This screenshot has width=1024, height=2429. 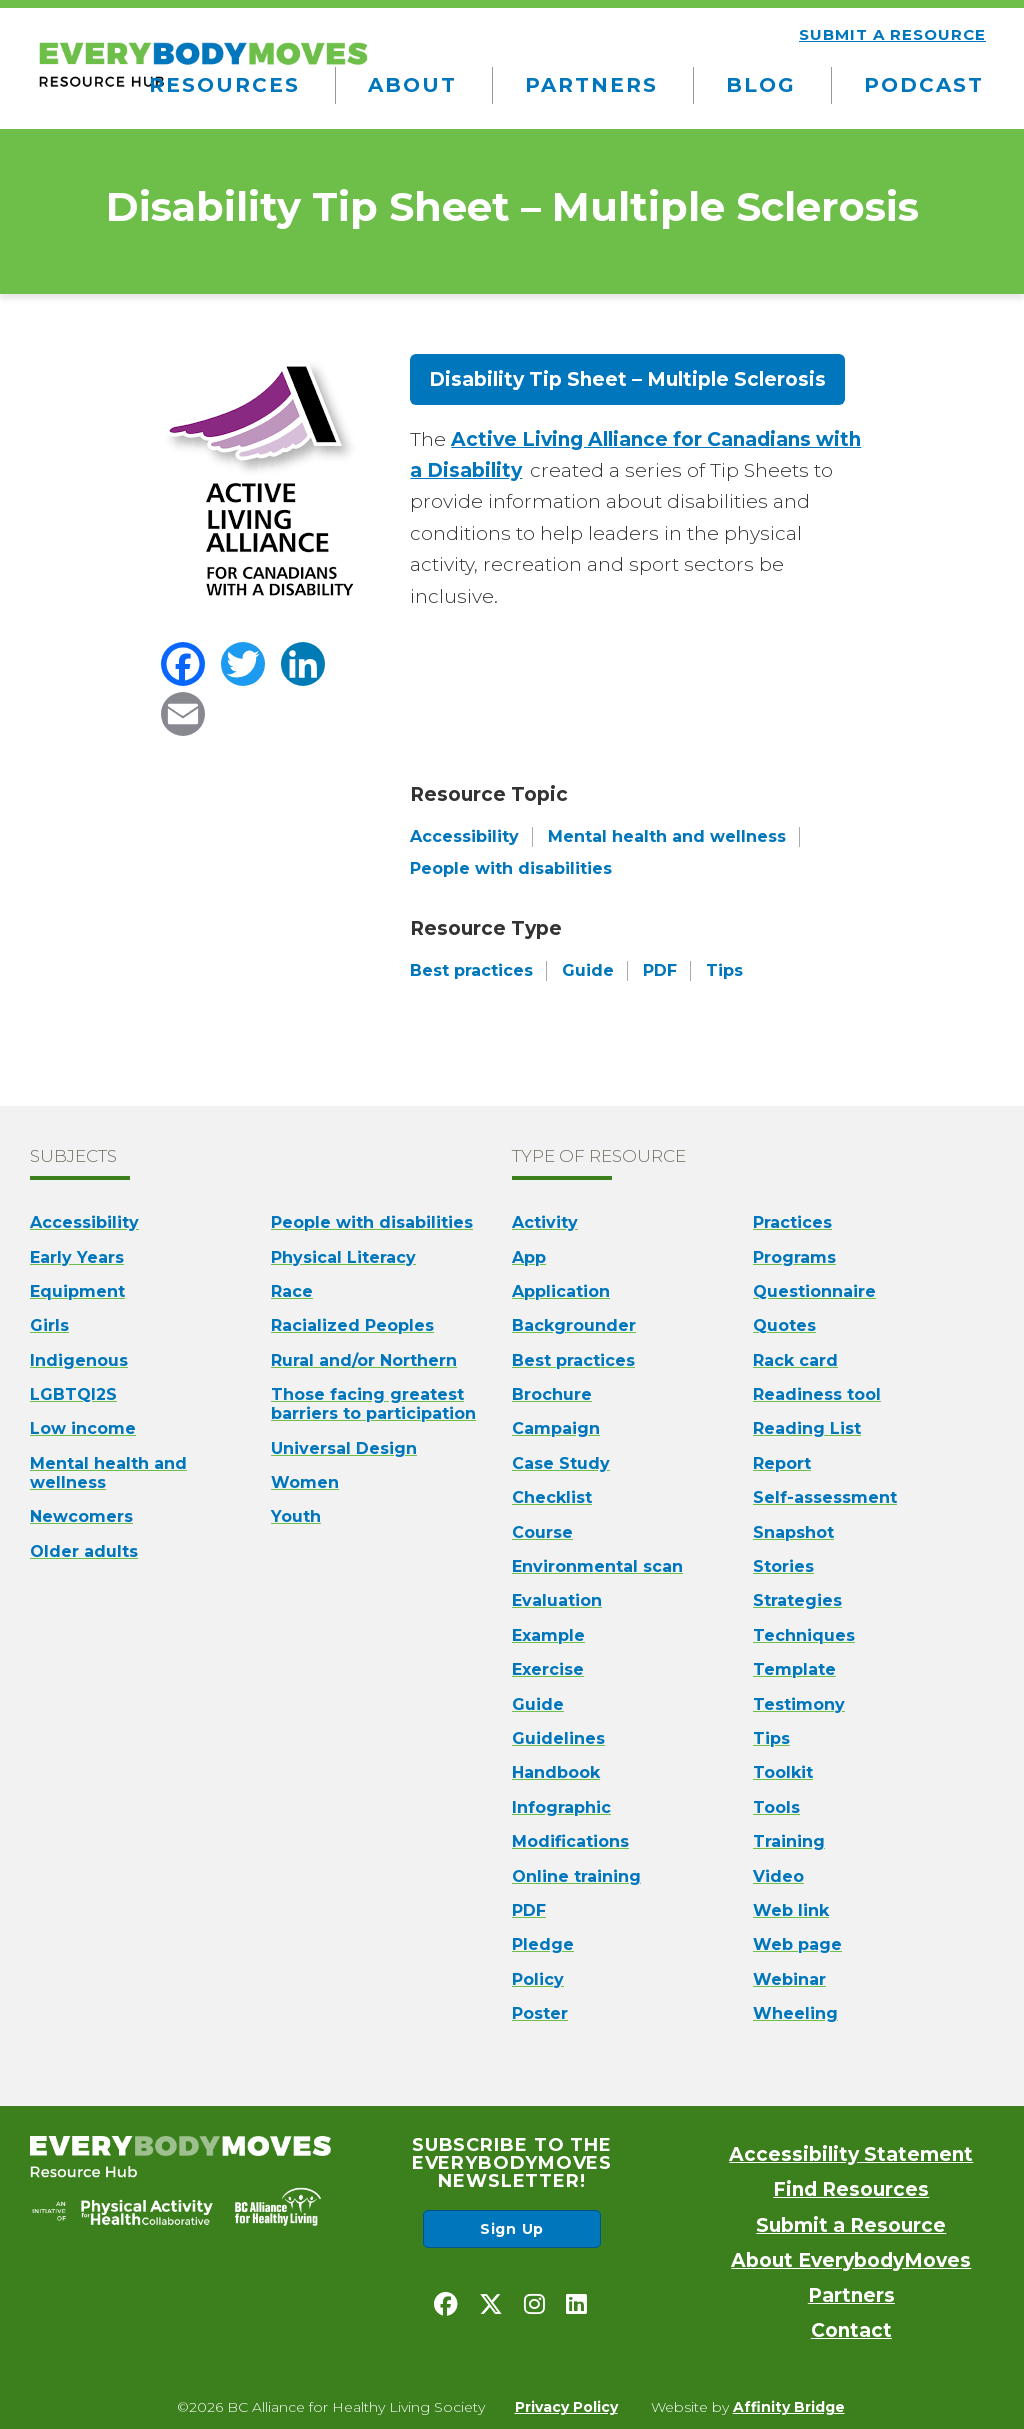 What do you see at coordinates (412, 85) in the screenshot?
I see `About` at bounding box center [412, 85].